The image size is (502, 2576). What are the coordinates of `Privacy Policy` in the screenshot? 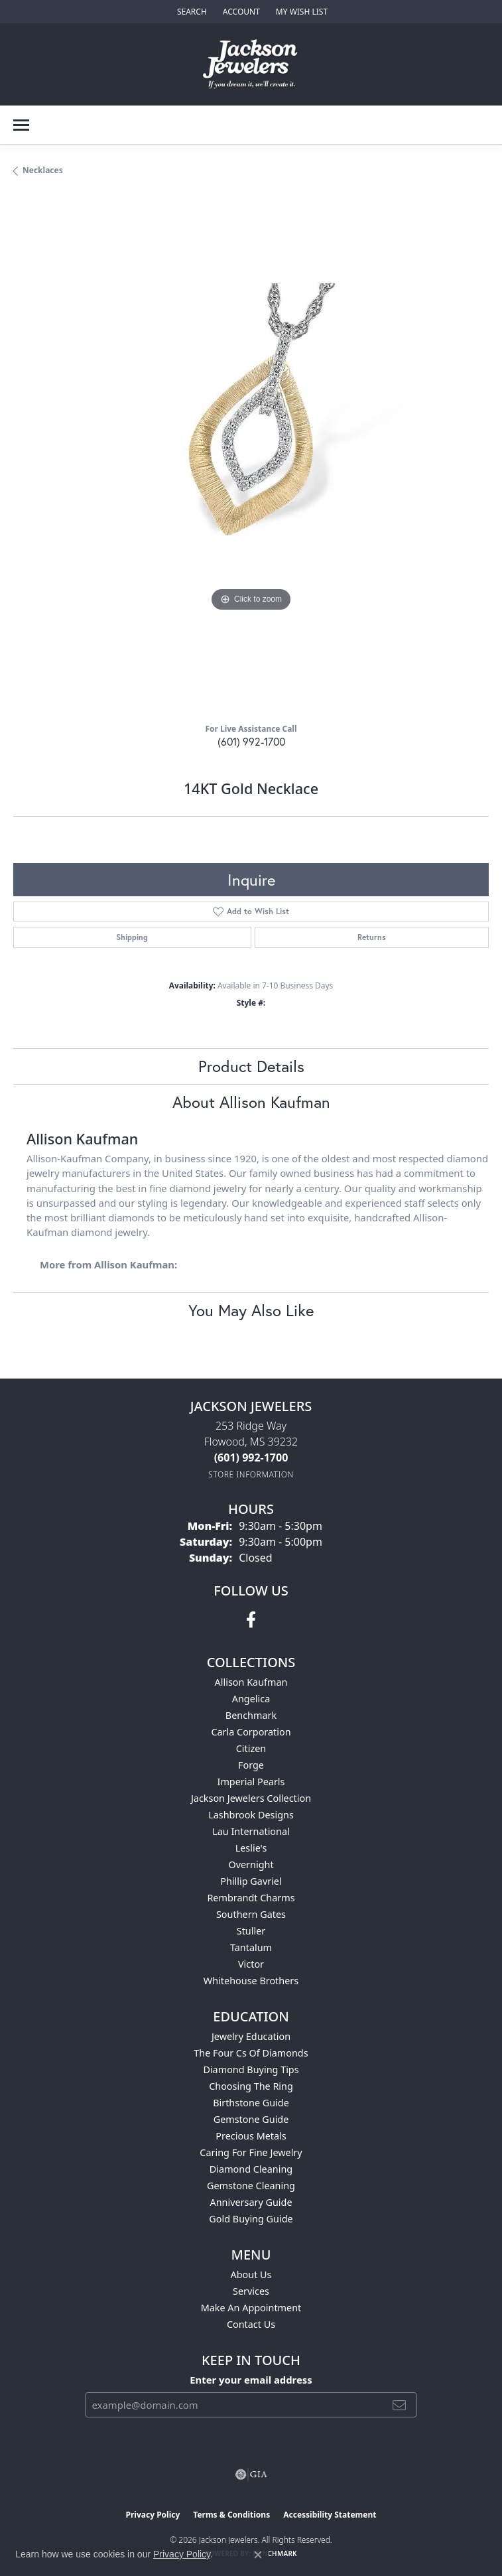 It's located at (153, 2514).